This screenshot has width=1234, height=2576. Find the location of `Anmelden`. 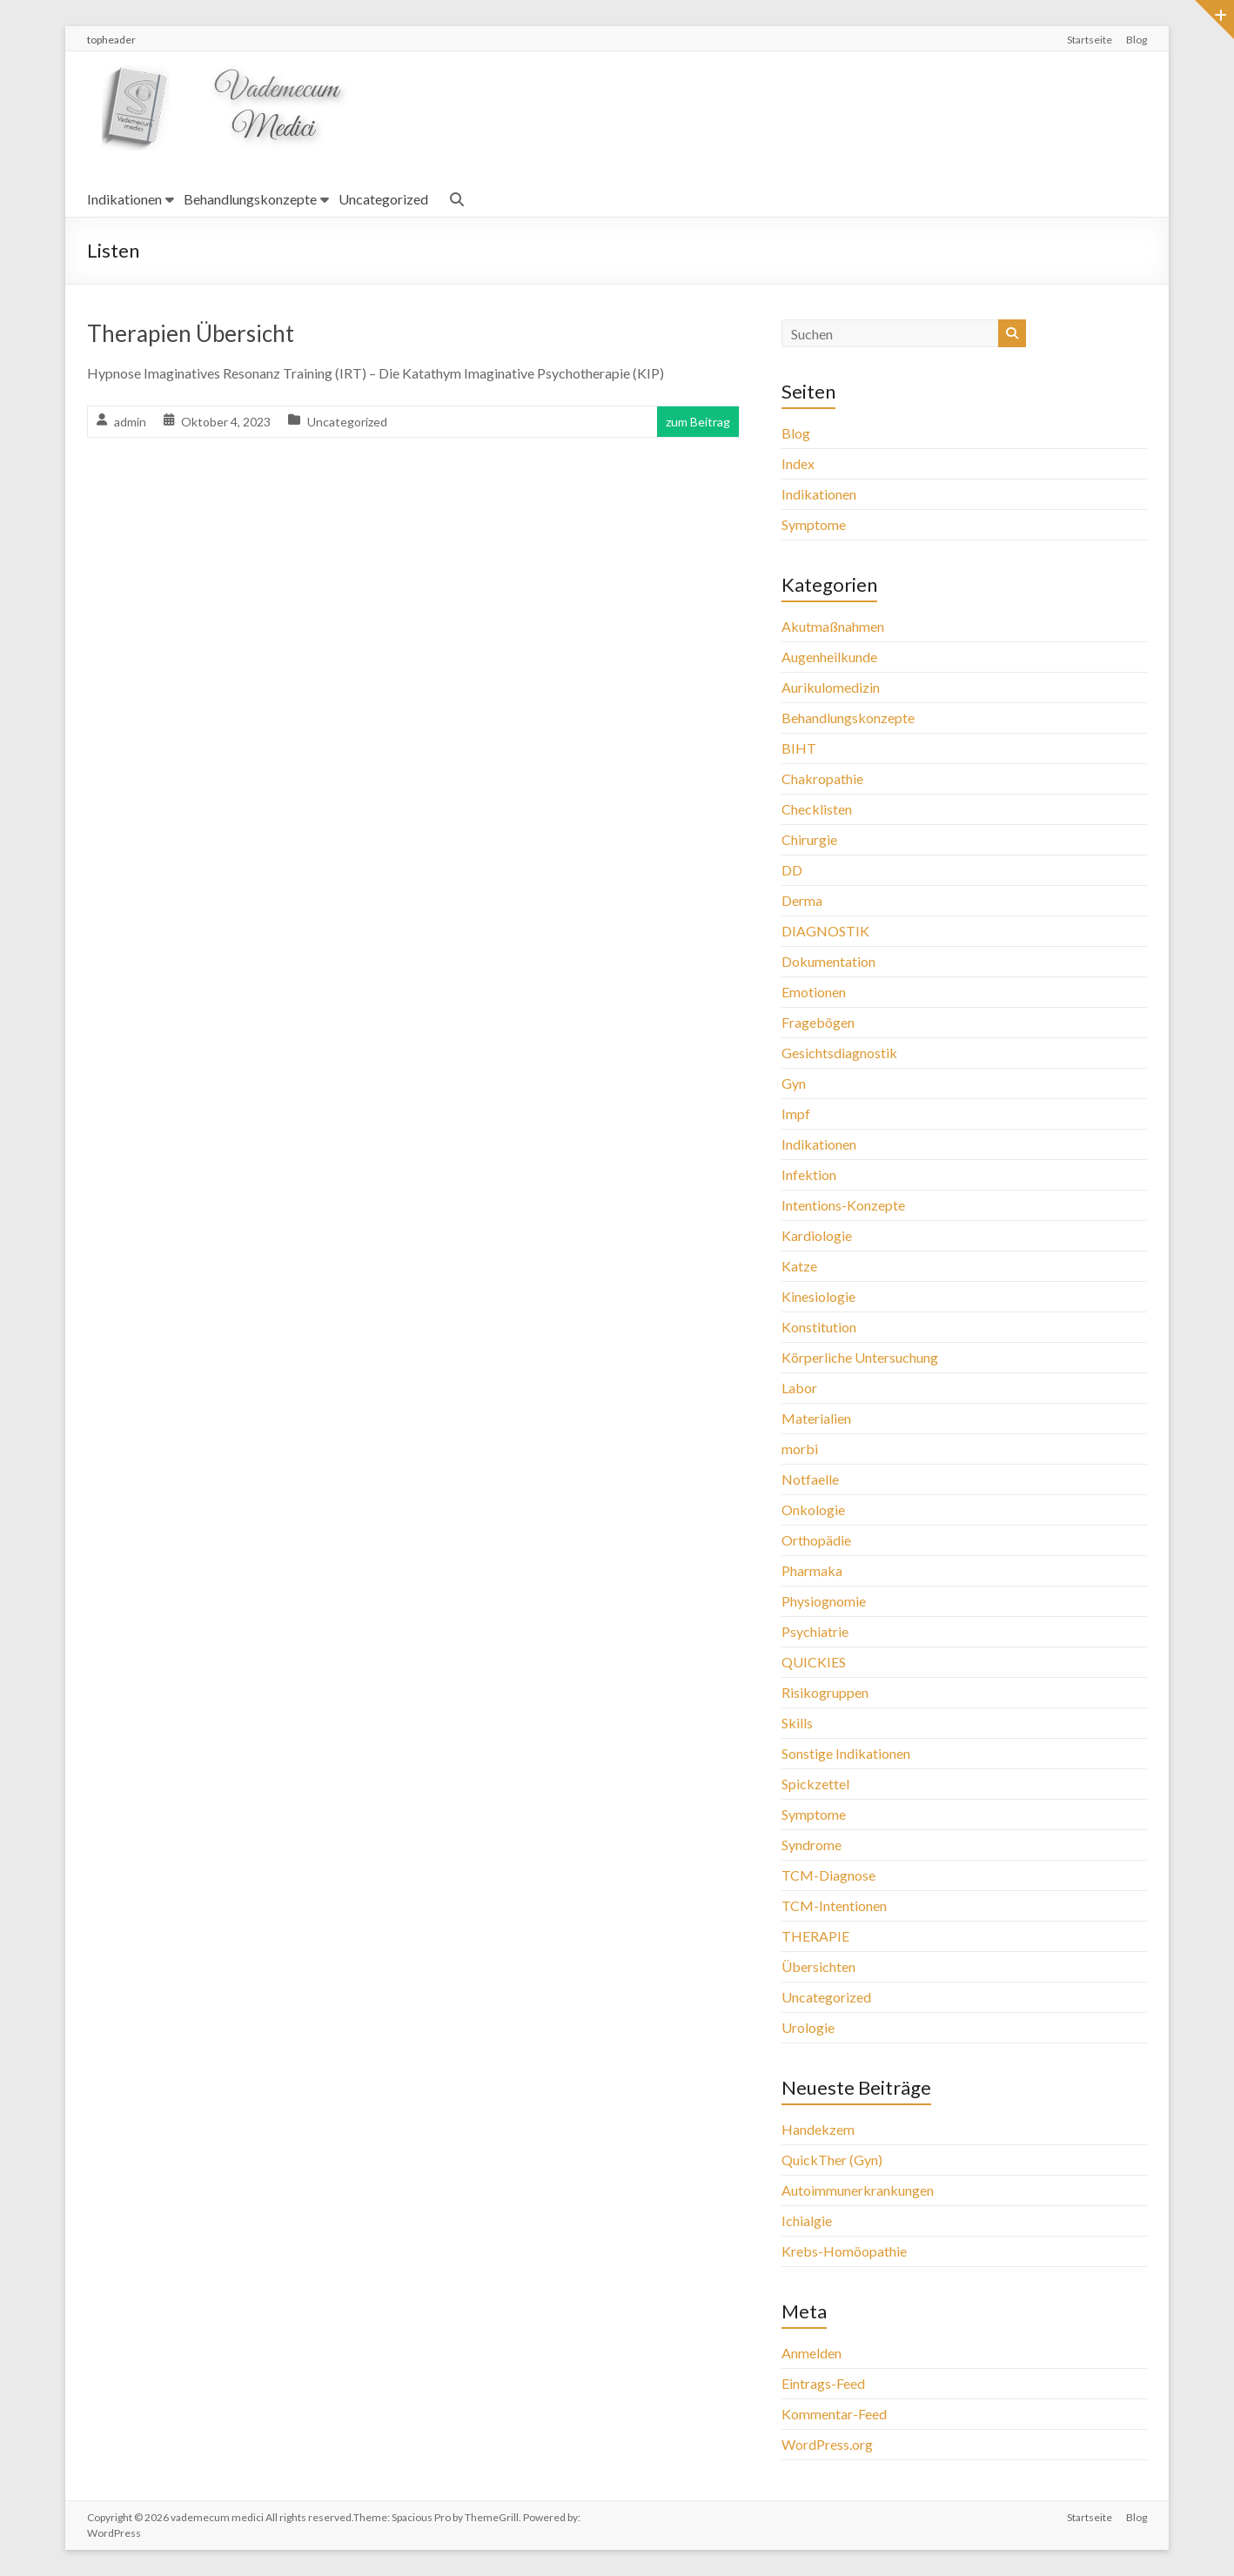

Anmelden is located at coordinates (811, 2353).